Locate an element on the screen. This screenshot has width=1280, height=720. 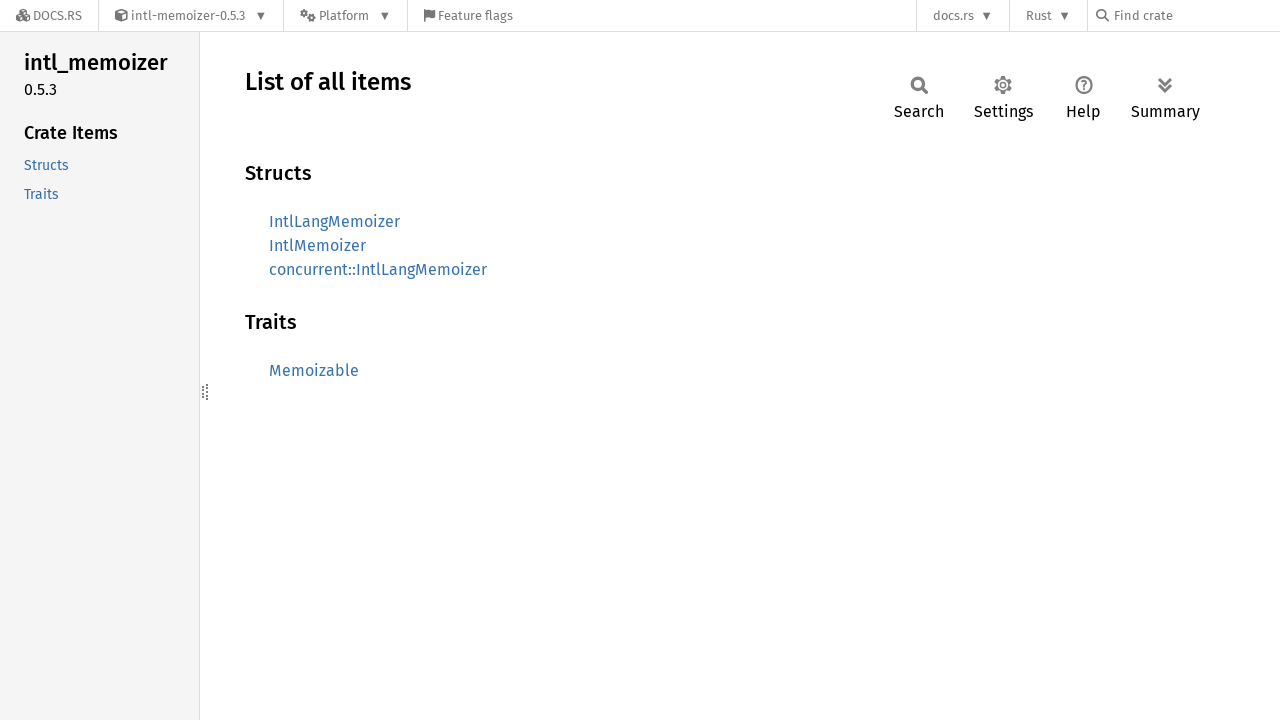
[Platform] is located at coordinates (345, 15).